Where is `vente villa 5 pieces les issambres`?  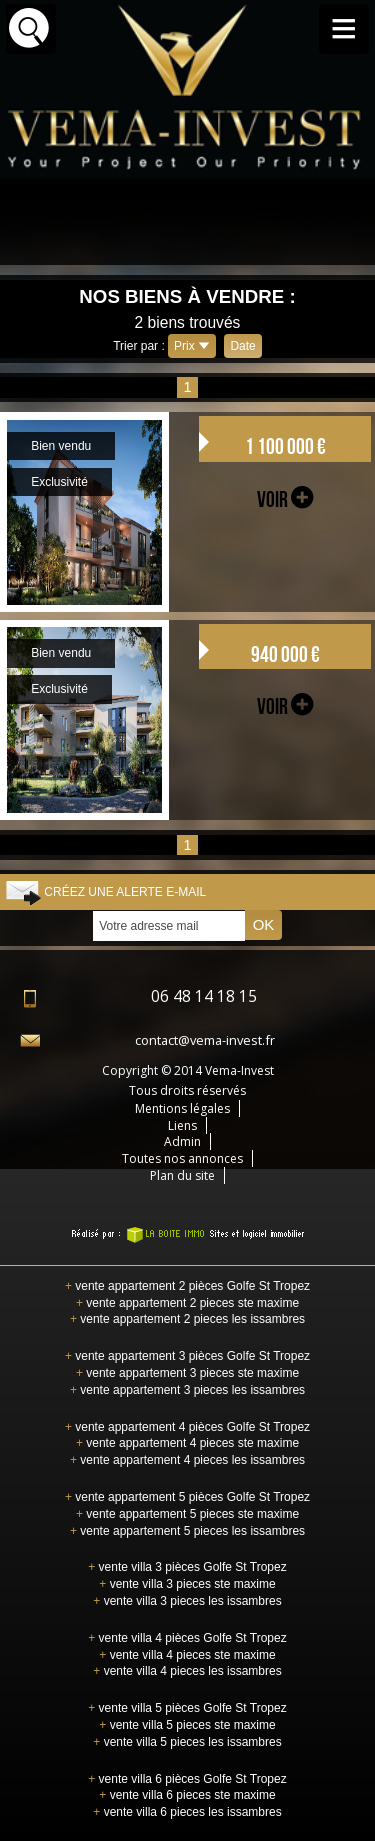 vente villa 5 pieces les issambres is located at coordinates (187, 1742).